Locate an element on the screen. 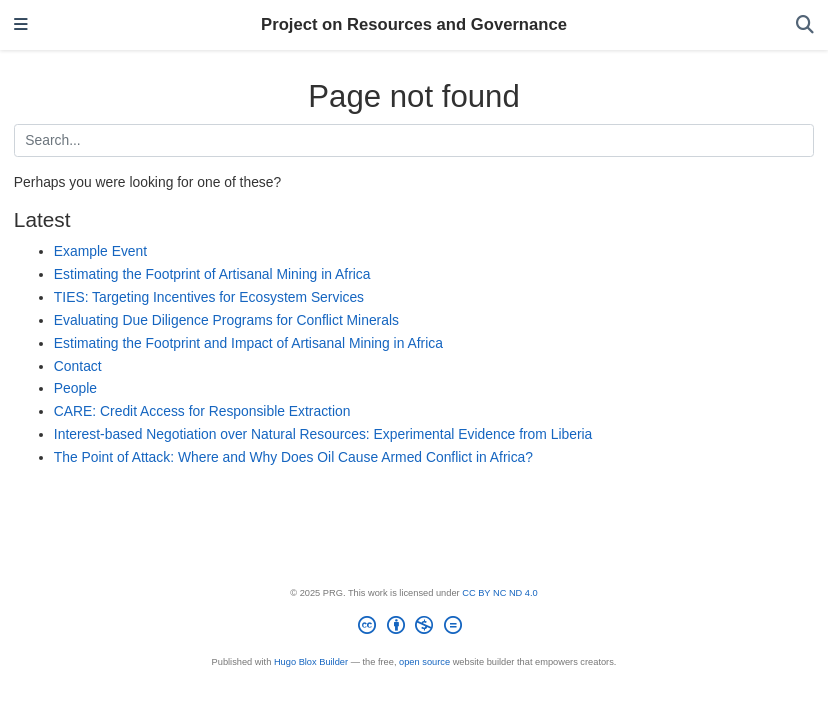 Image resolution: width=828 pixels, height=720 pixels. Contact is located at coordinates (78, 366).